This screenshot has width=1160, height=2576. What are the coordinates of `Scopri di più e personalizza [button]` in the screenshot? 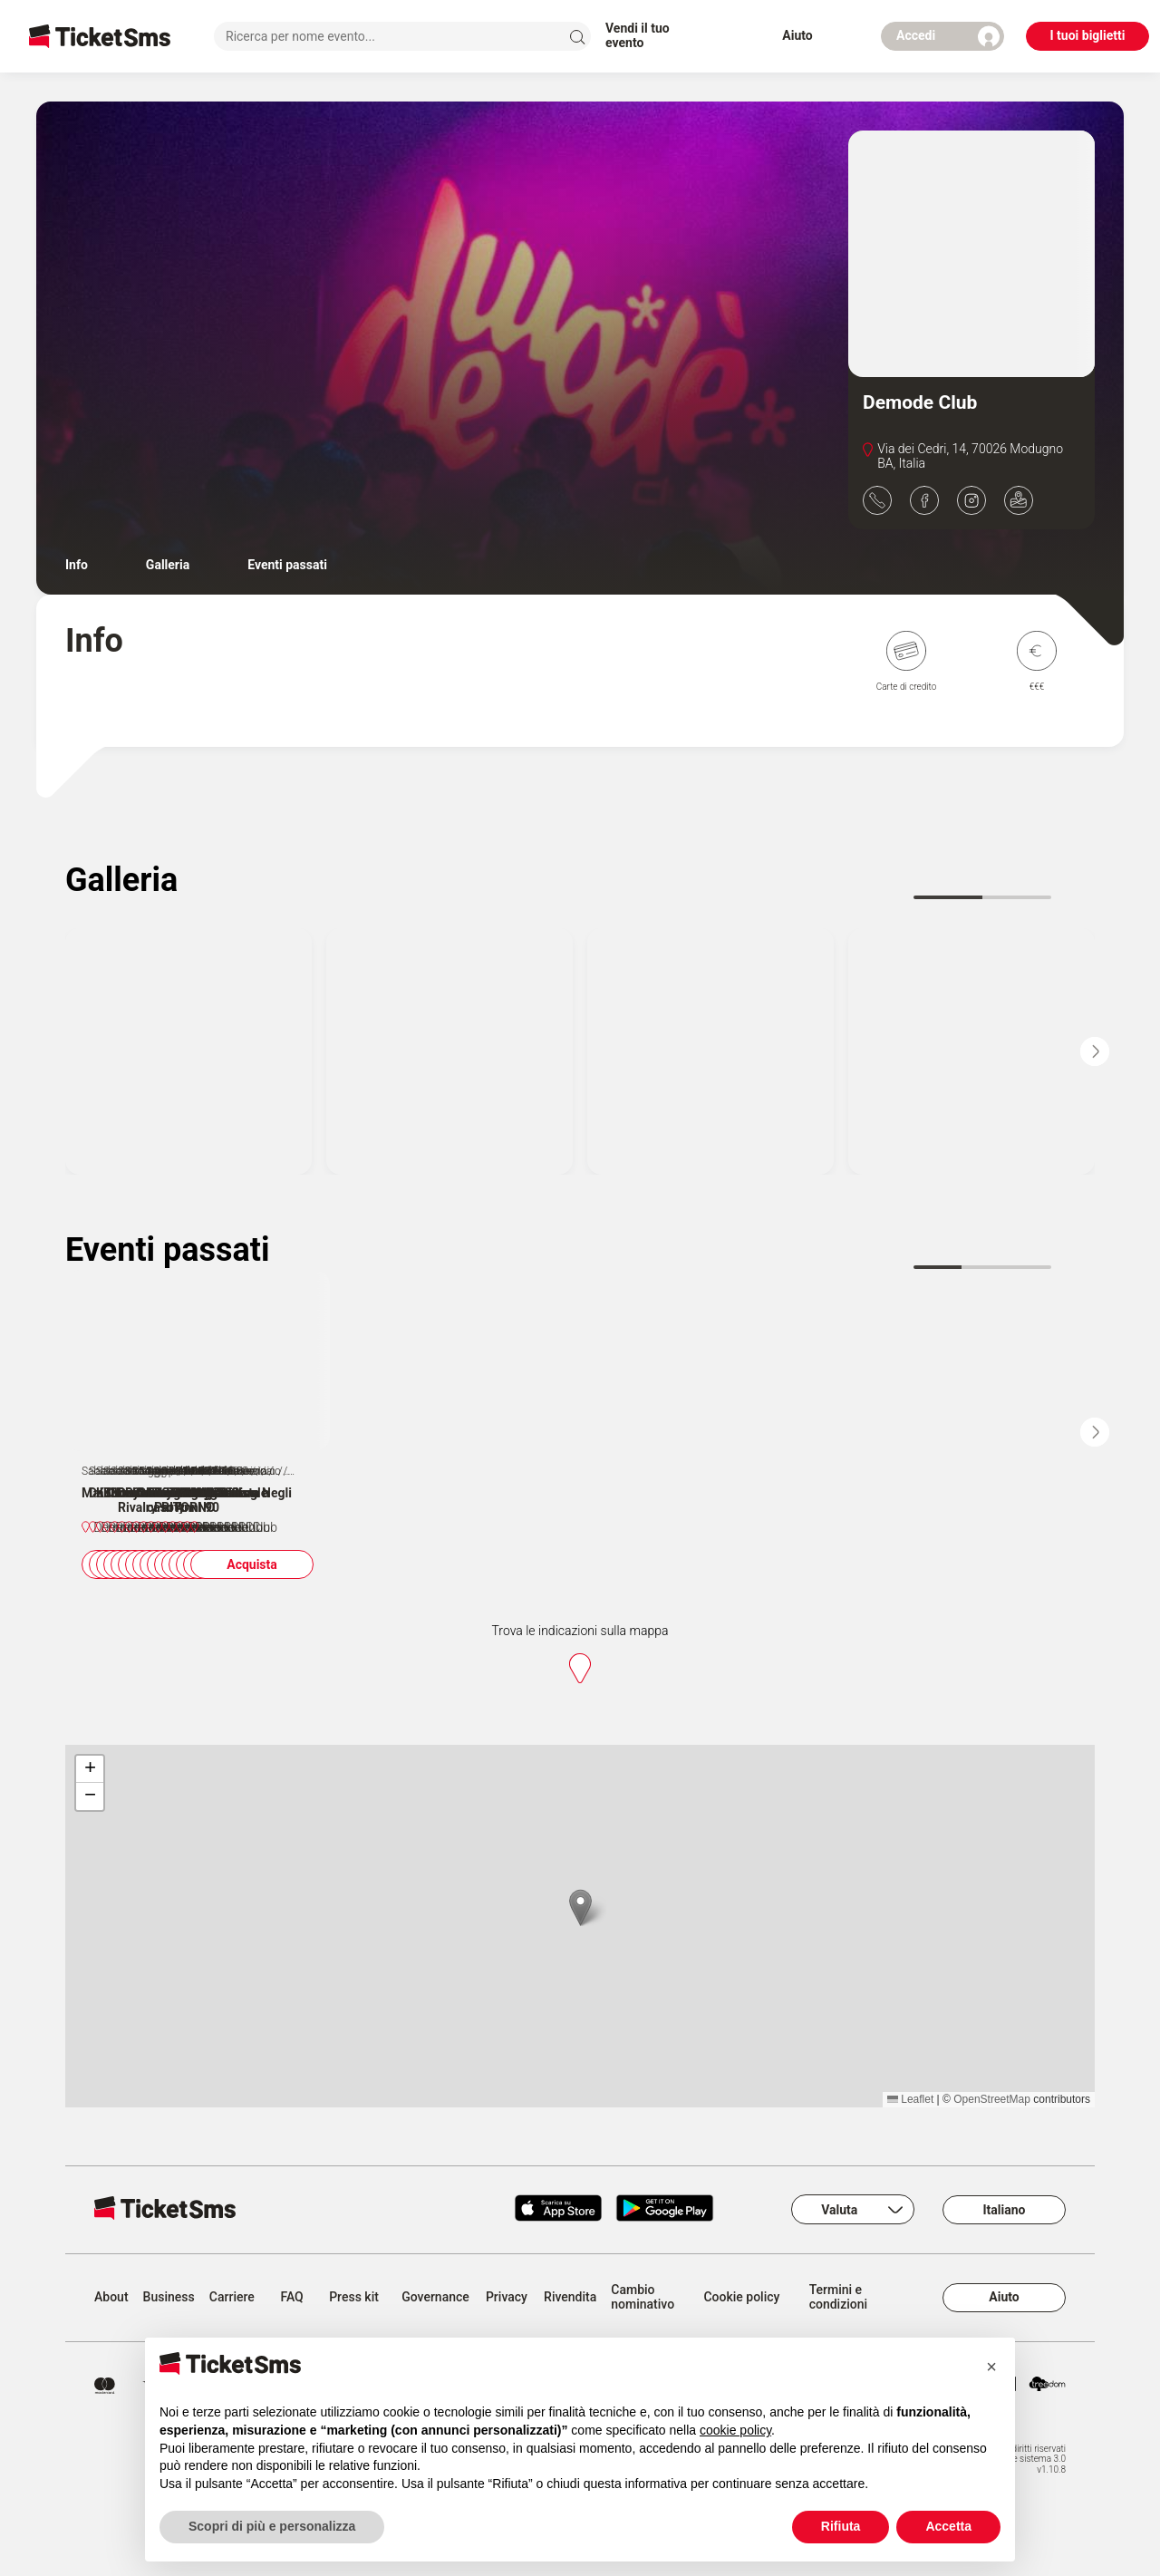 It's located at (271, 2526).